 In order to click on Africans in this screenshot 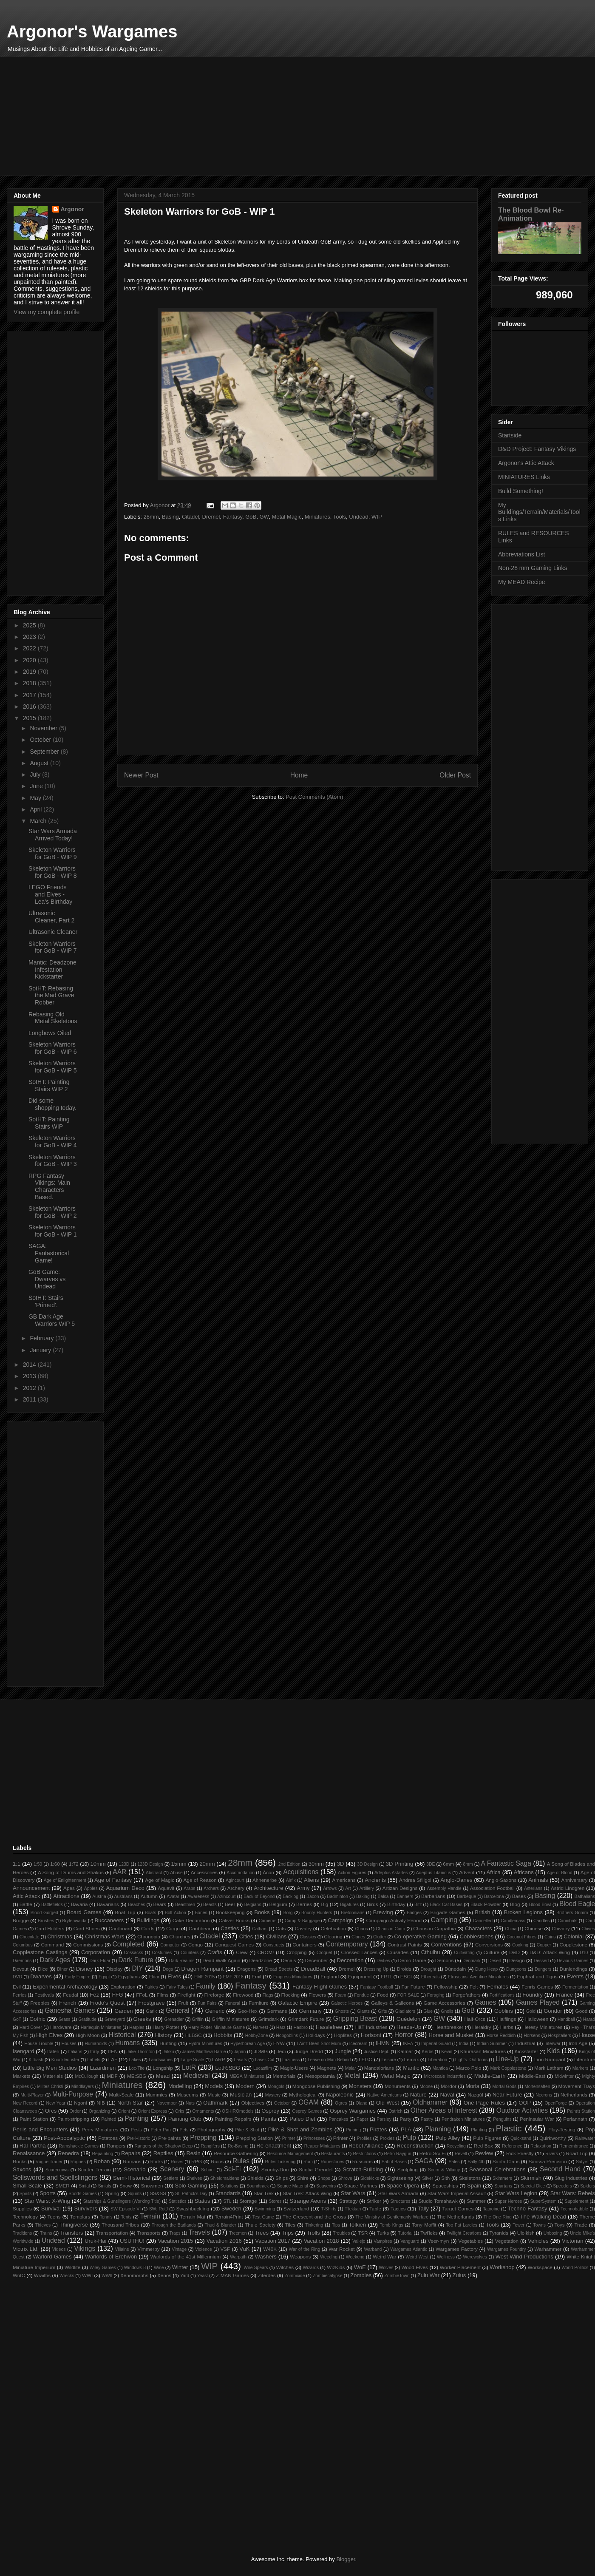, I will do `click(524, 1872)`.